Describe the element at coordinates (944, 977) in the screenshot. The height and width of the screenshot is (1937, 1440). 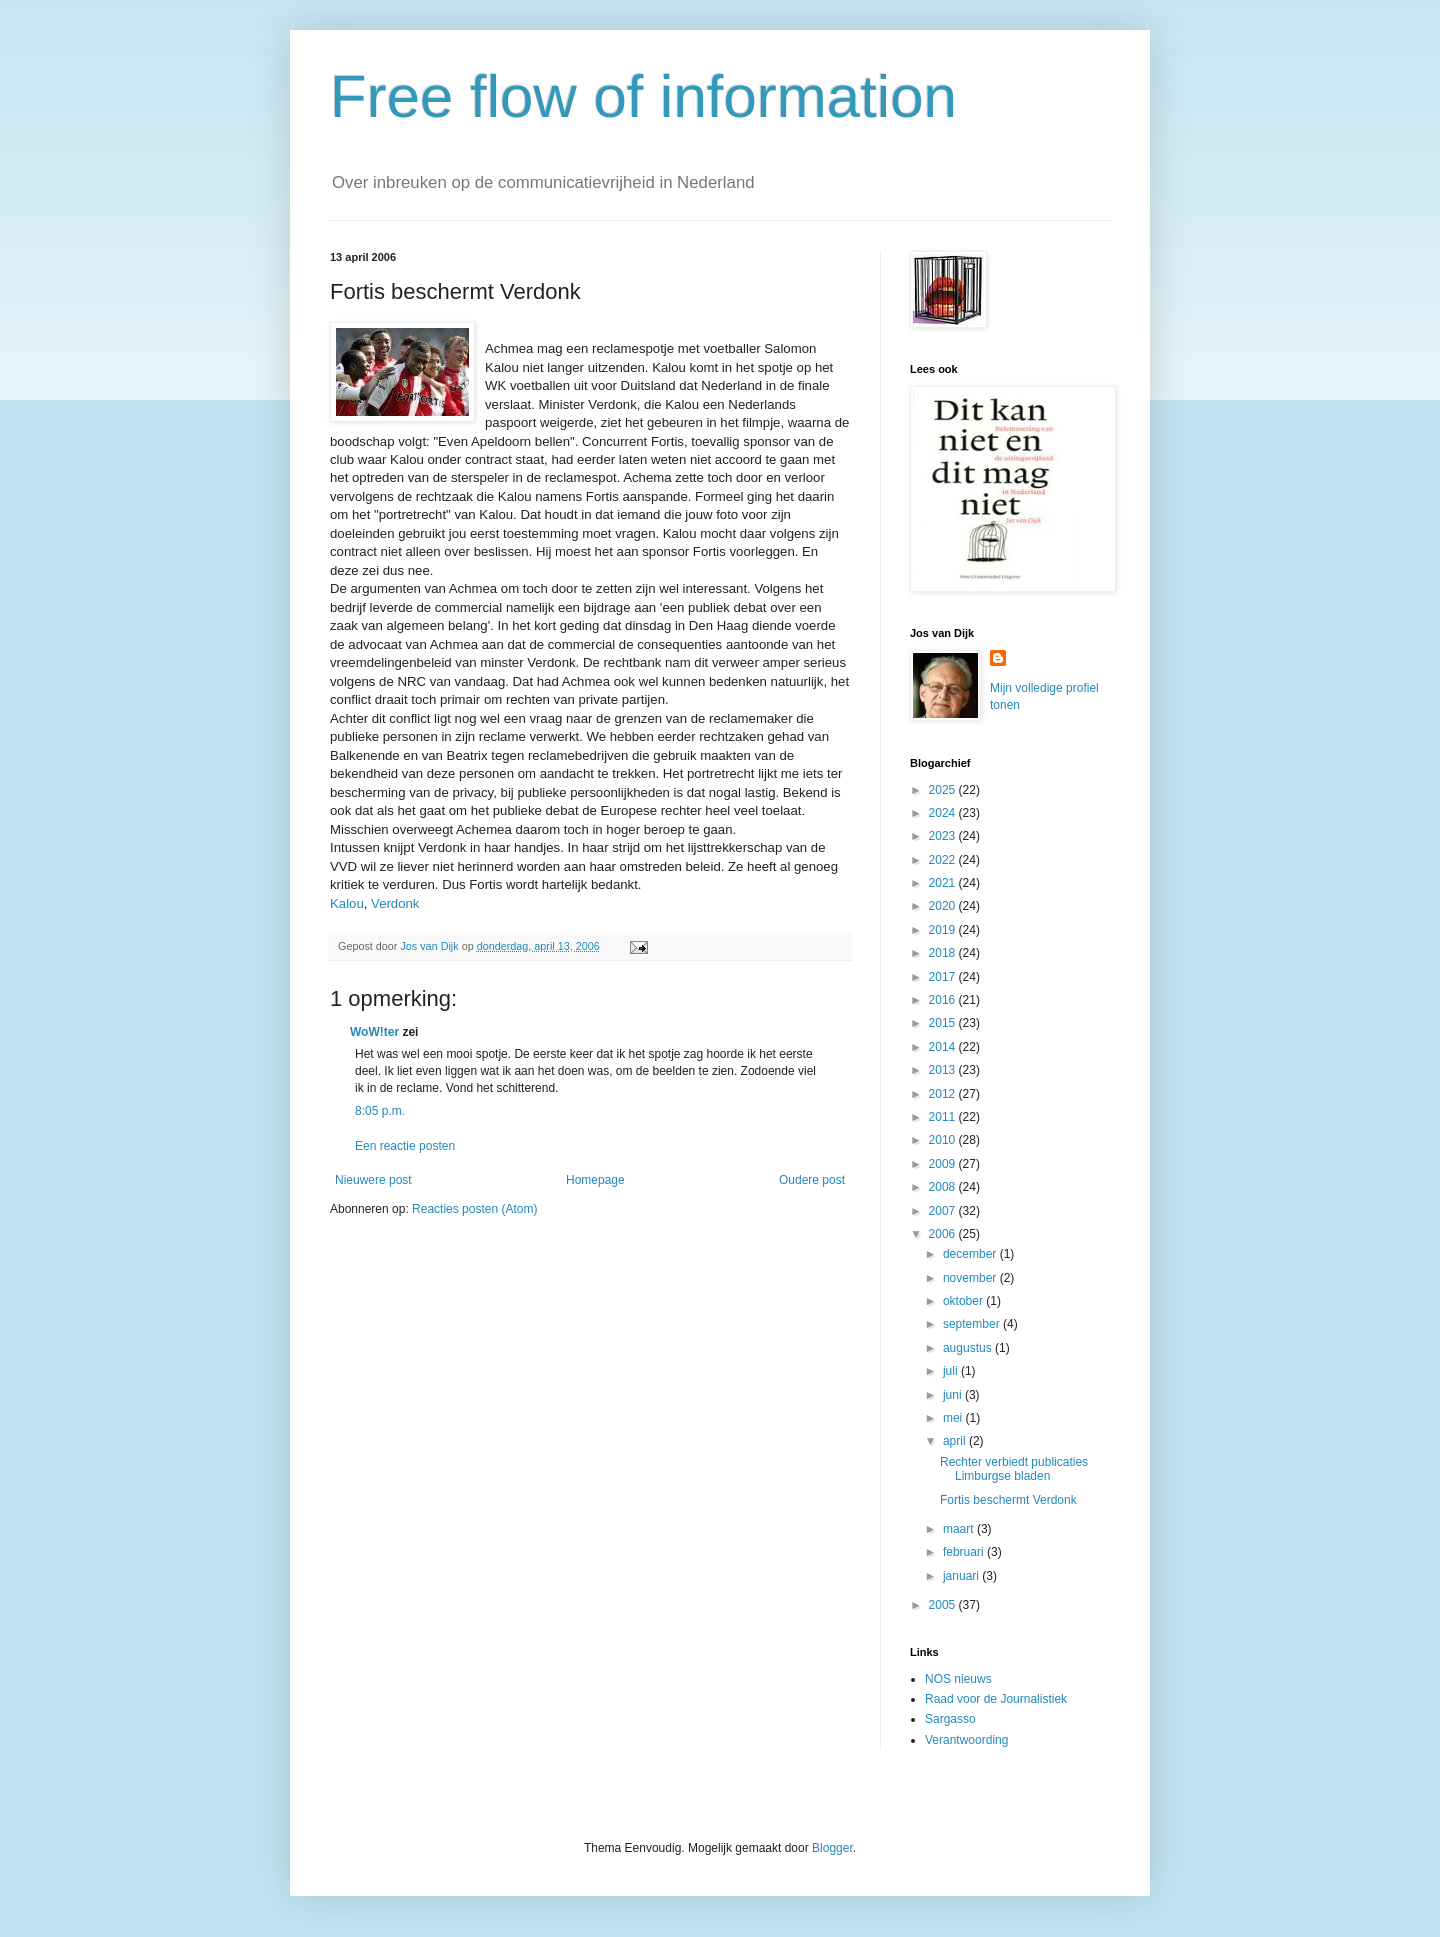
I see `2017` at that location.